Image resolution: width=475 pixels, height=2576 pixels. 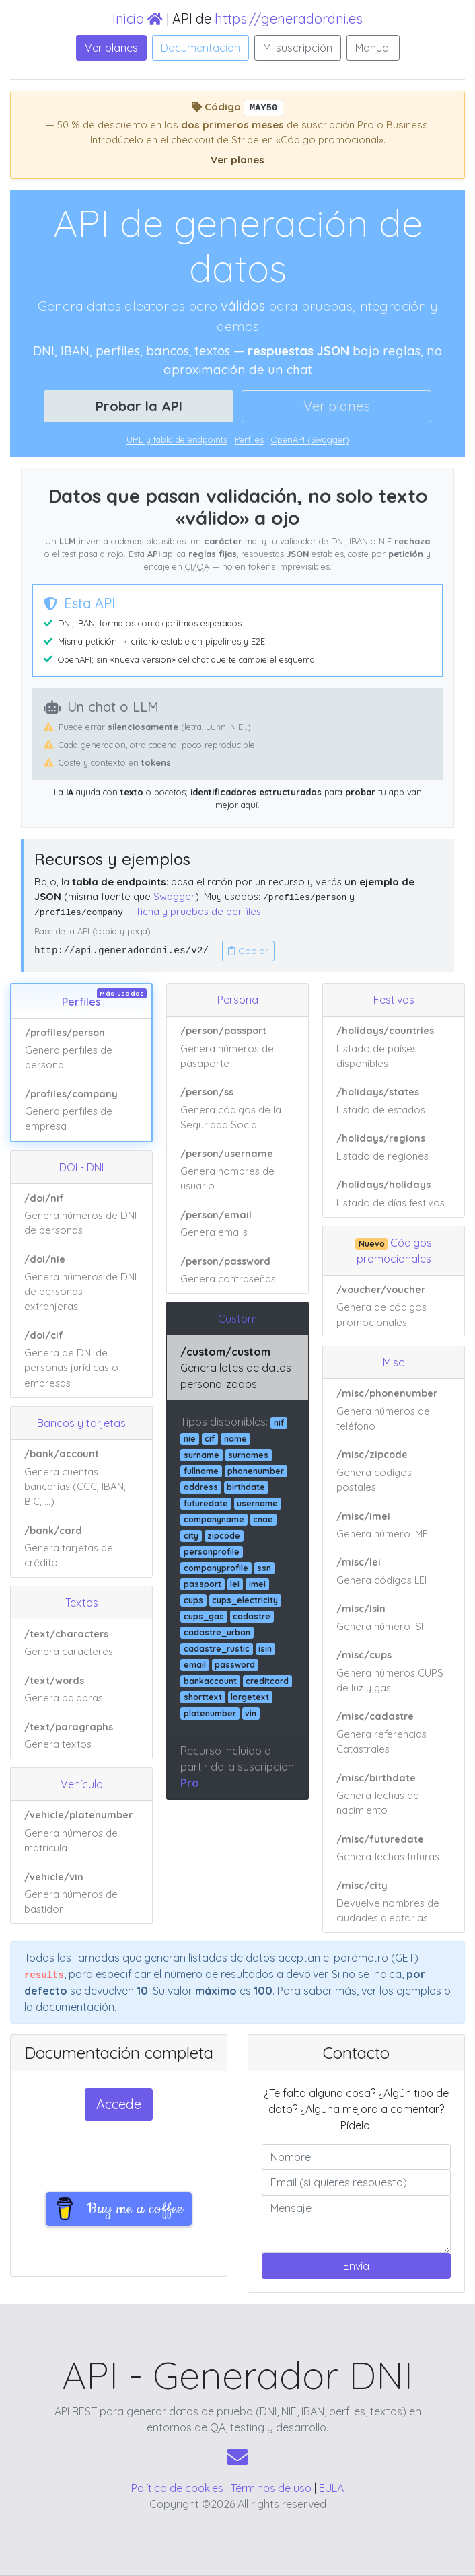 What do you see at coordinates (81, 1215) in the screenshot?
I see `[Ver ejemplo de respuesta JSON: /doi/nif]` at bounding box center [81, 1215].